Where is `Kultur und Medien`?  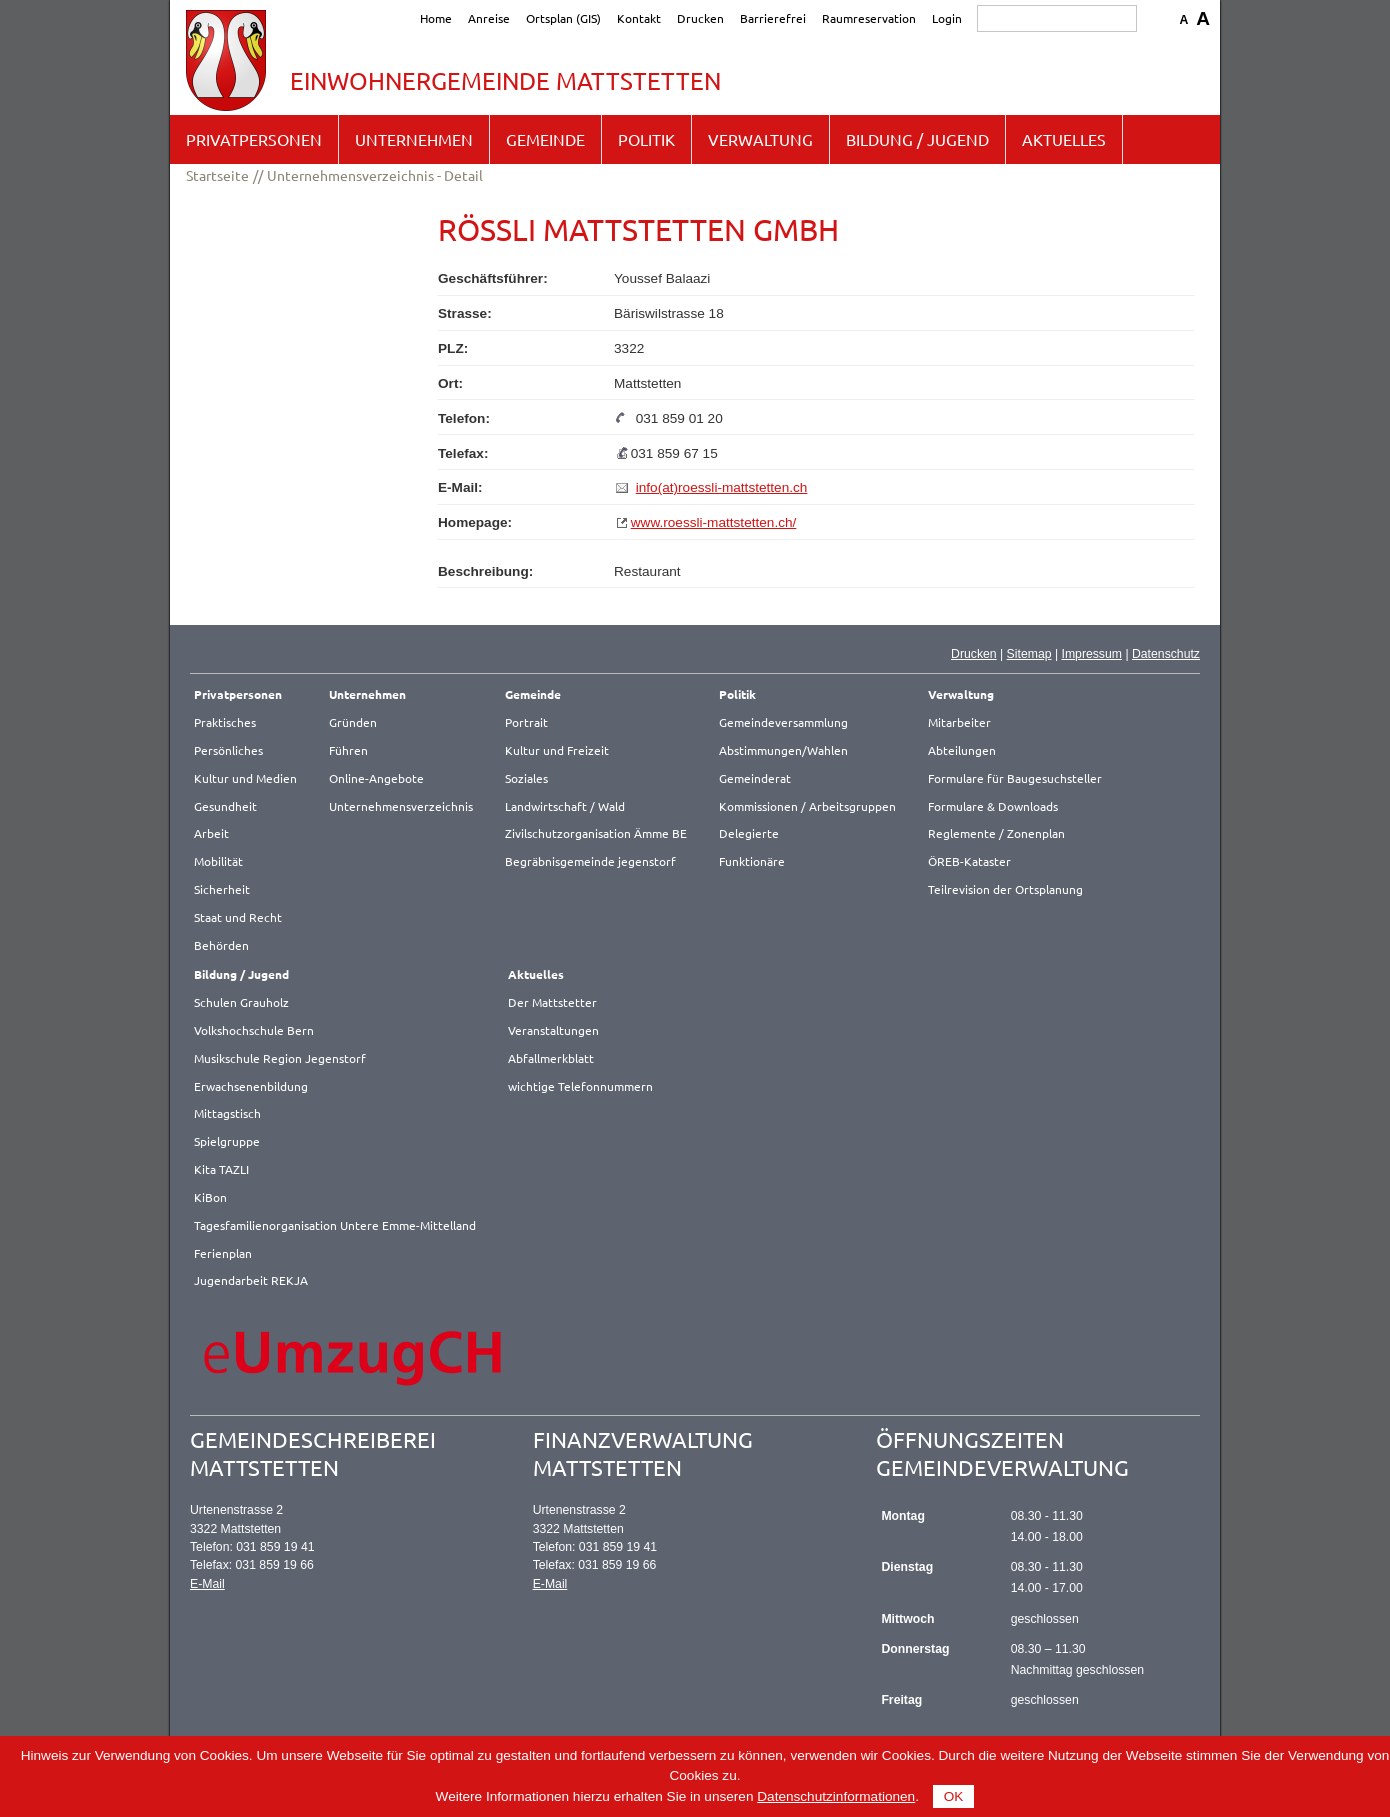
Kultur und Medien is located at coordinates (245, 778).